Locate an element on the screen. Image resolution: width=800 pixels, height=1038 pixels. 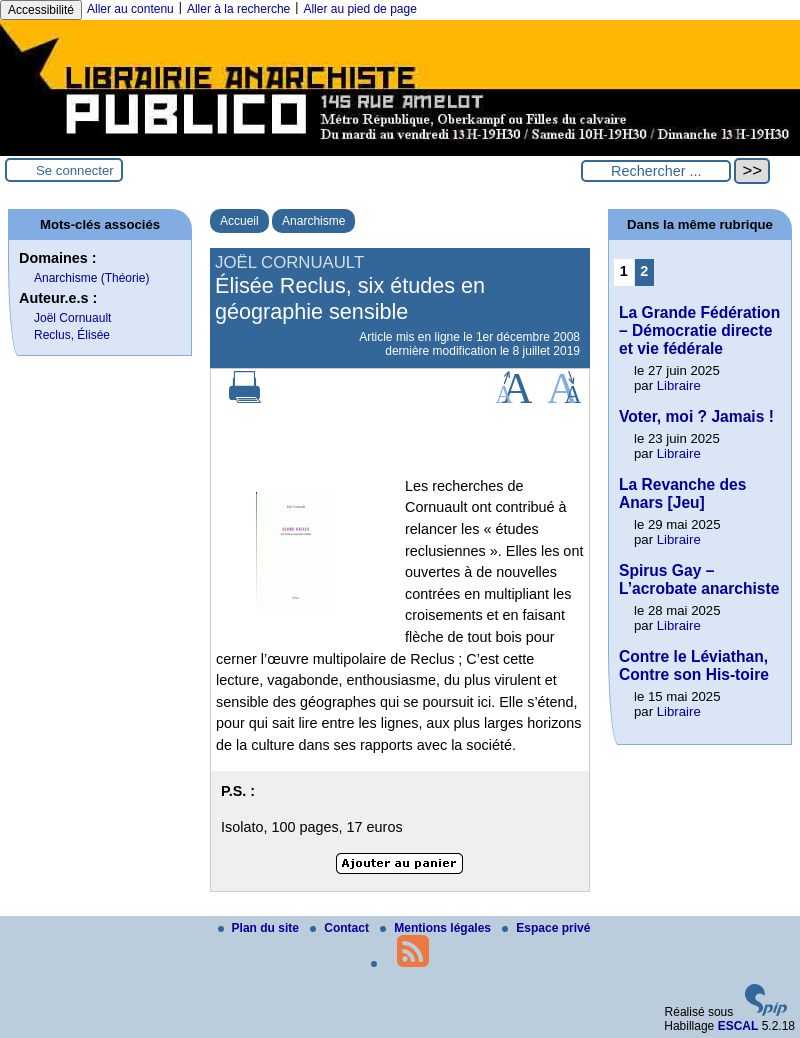
Aller à la recherche is located at coordinates (238, 9).